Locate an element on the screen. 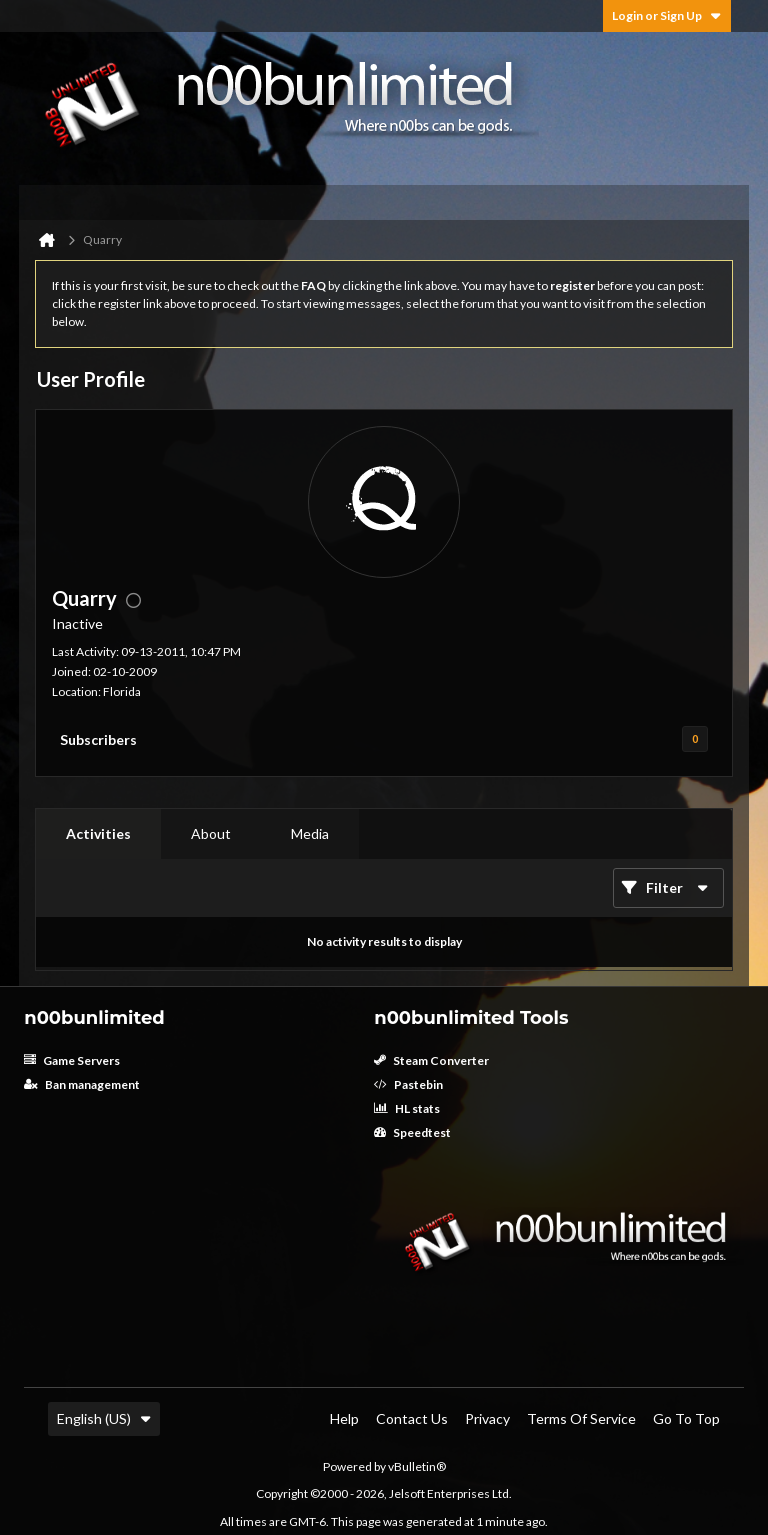  [tab] is located at coordinates (98, 834).